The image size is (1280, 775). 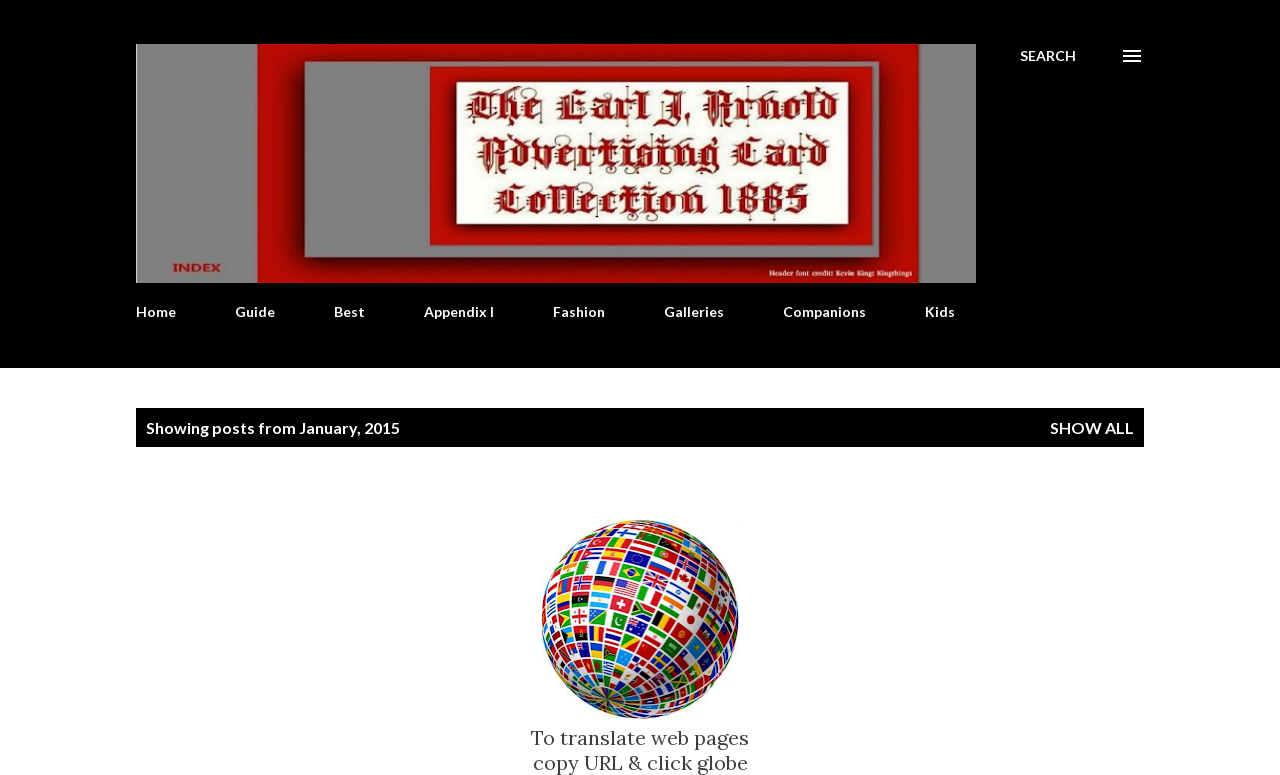 What do you see at coordinates (459, 311) in the screenshot?
I see `Appendix I` at bounding box center [459, 311].